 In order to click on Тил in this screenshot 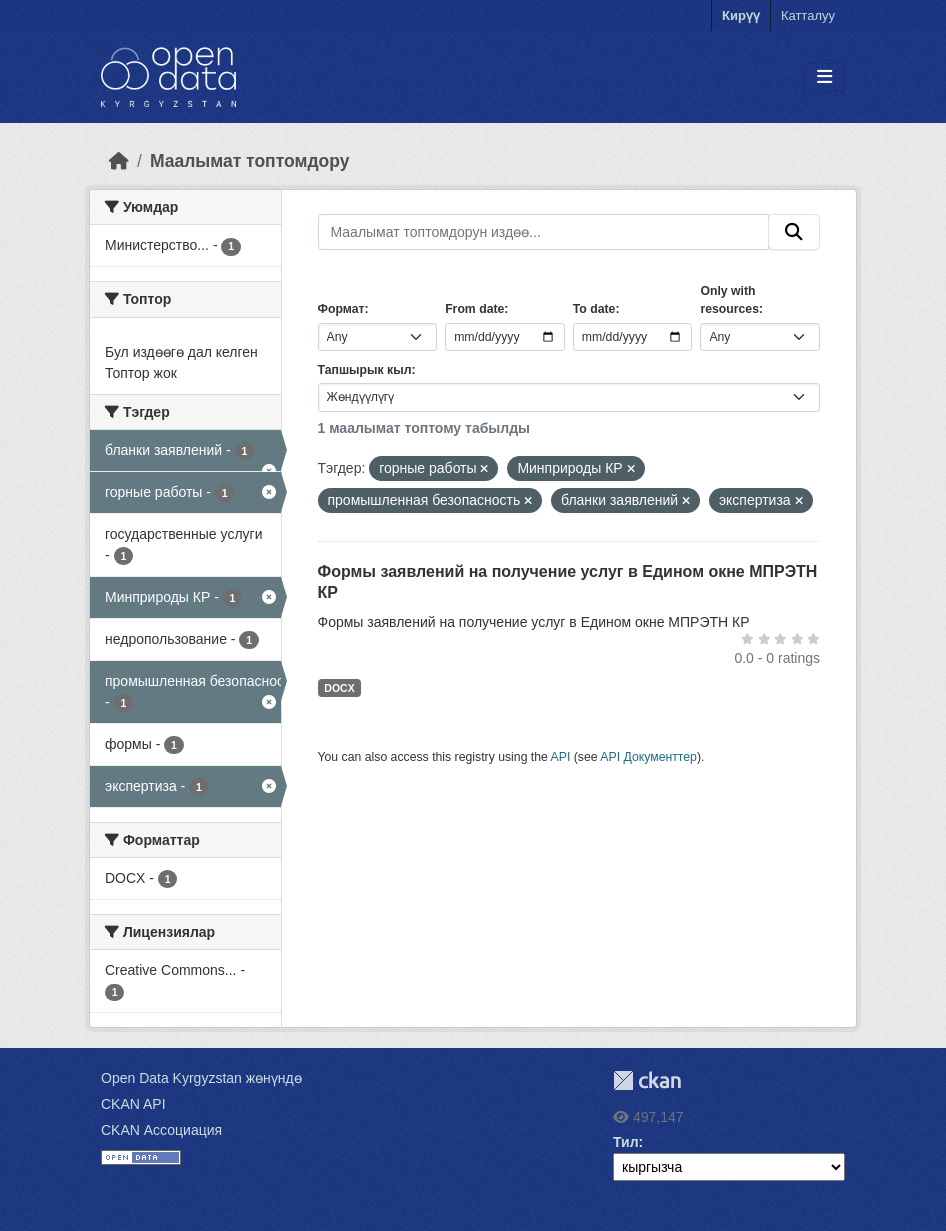, I will do `click(626, 1142)`.